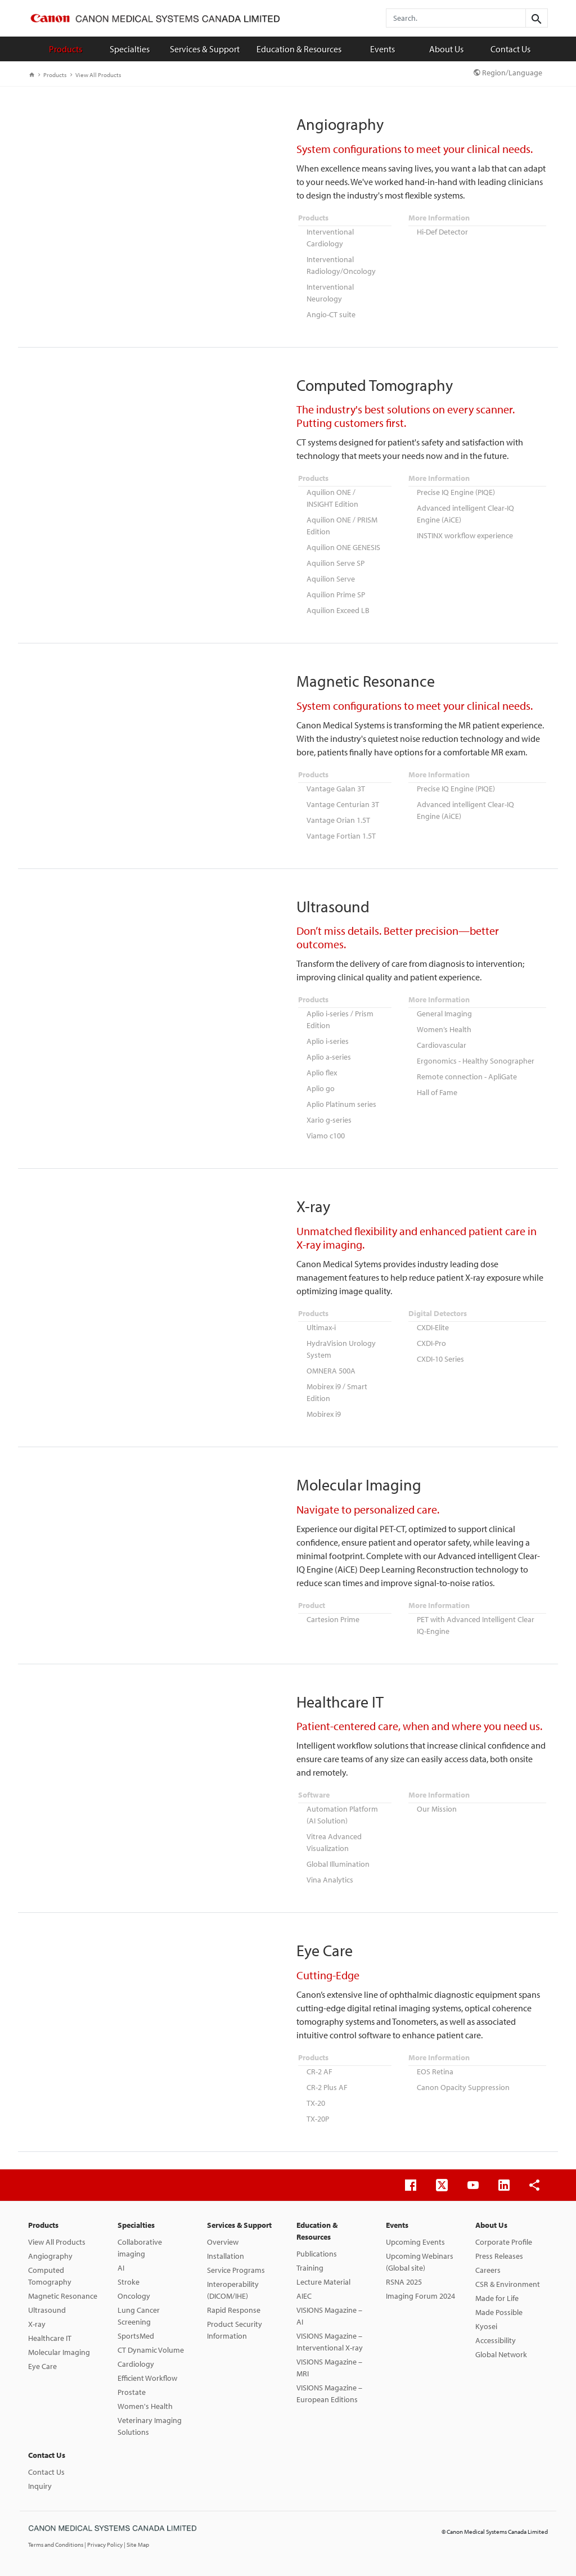  What do you see at coordinates (488, 2270) in the screenshot?
I see `Careers` at bounding box center [488, 2270].